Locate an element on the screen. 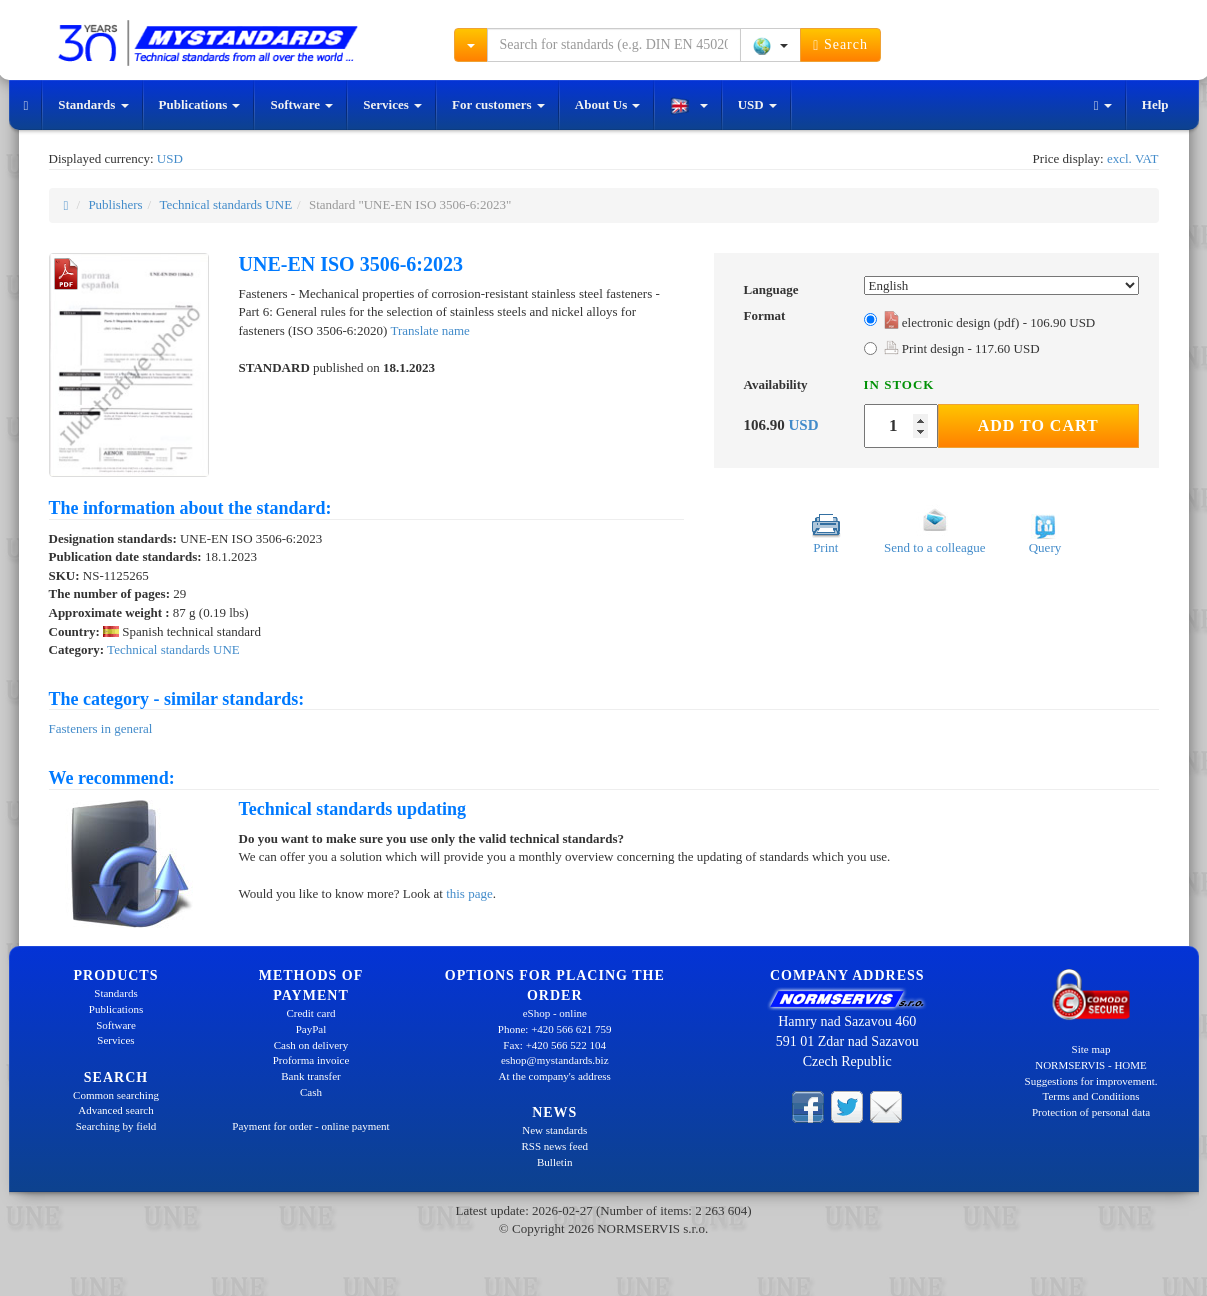 The image size is (1207, 1296). About Us is located at coordinates (608, 104).